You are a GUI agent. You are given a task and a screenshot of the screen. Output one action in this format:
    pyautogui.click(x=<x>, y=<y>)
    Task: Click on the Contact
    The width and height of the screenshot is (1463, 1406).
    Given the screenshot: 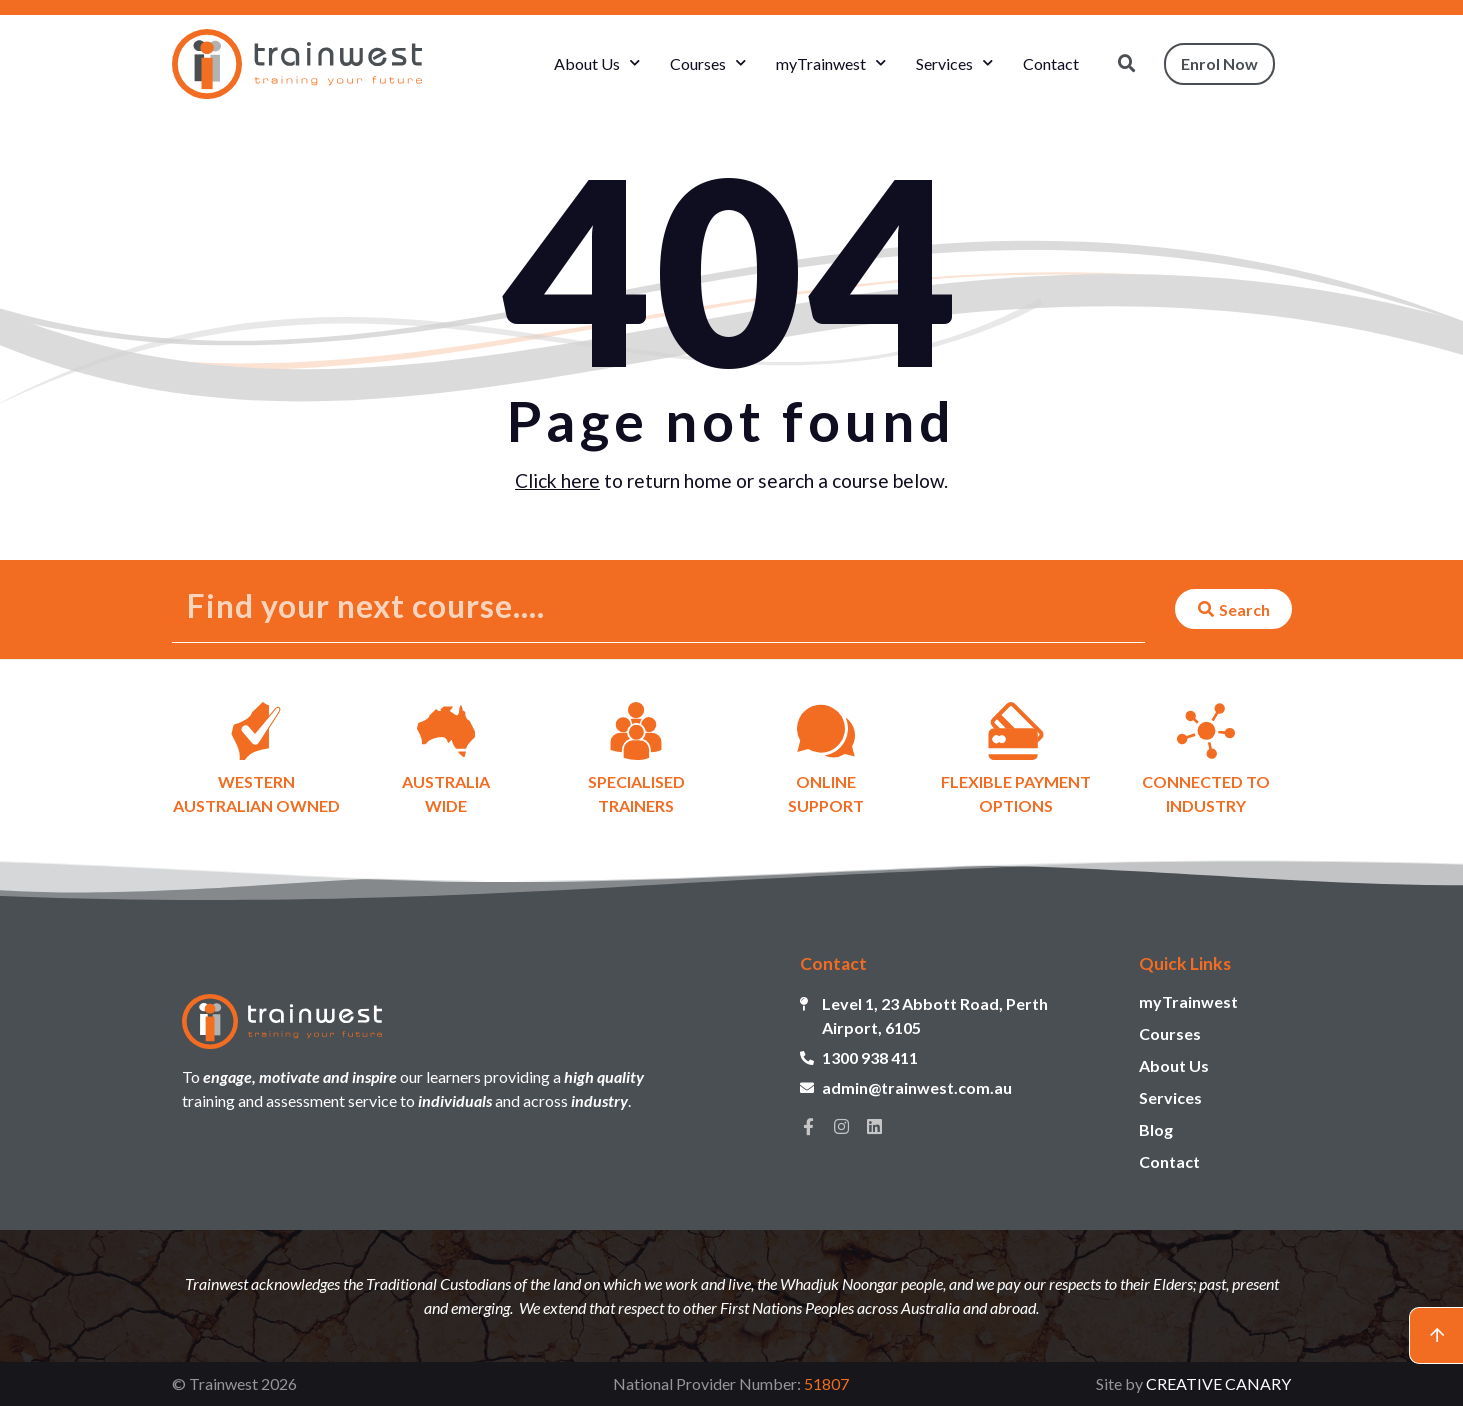 What is the action you would take?
    pyautogui.click(x=1051, y=63)
    